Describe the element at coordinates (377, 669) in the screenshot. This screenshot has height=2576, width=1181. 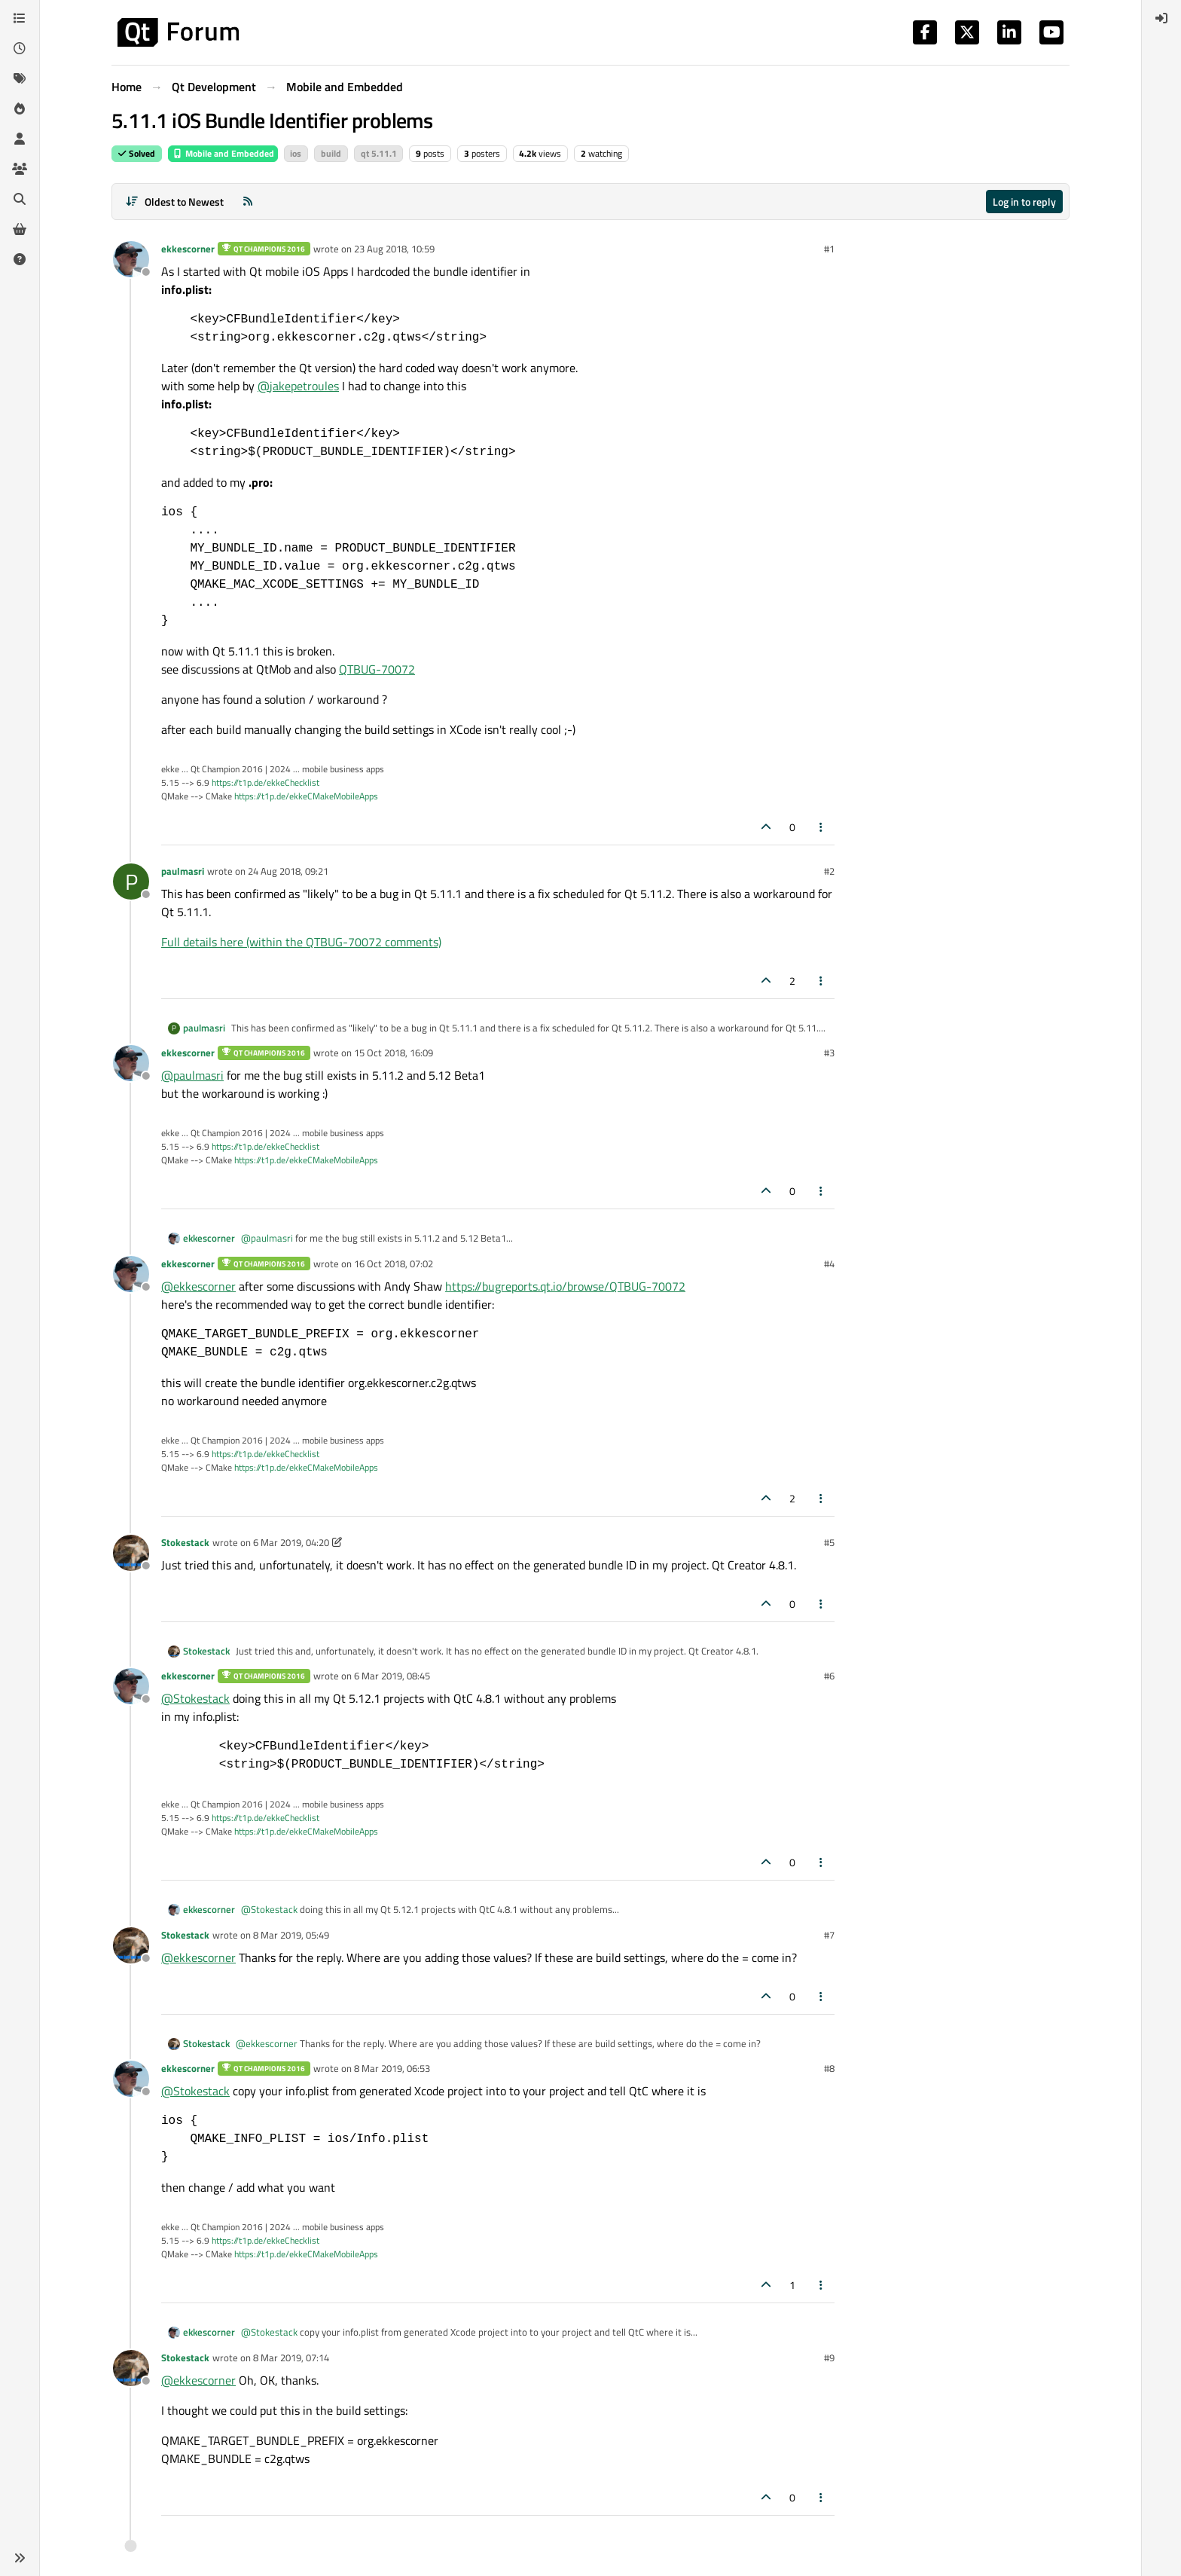
I see `QTBUG-70072` at that location.